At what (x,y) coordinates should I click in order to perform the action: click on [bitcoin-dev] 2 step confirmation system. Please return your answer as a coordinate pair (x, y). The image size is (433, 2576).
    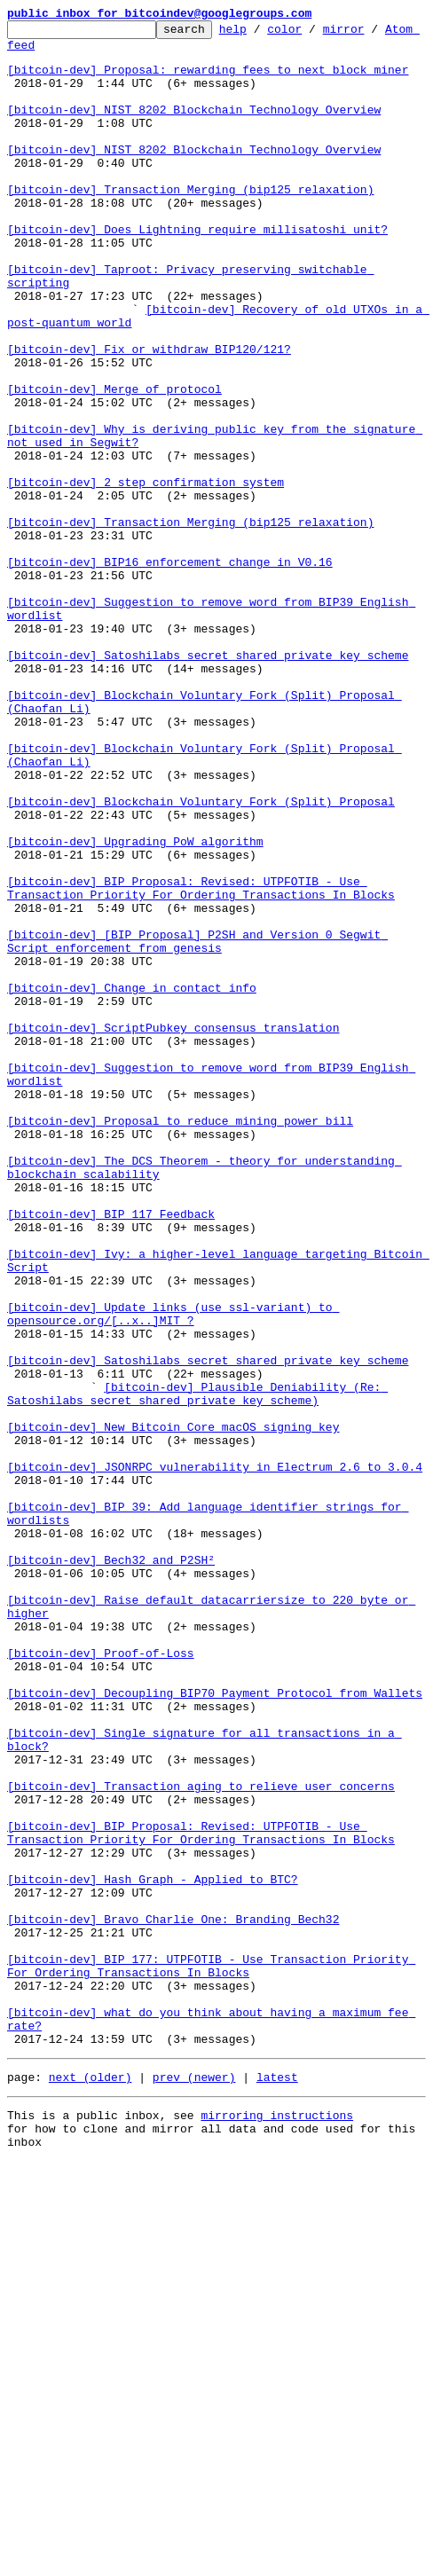
    Looking at the image, I should click on (145, 575).